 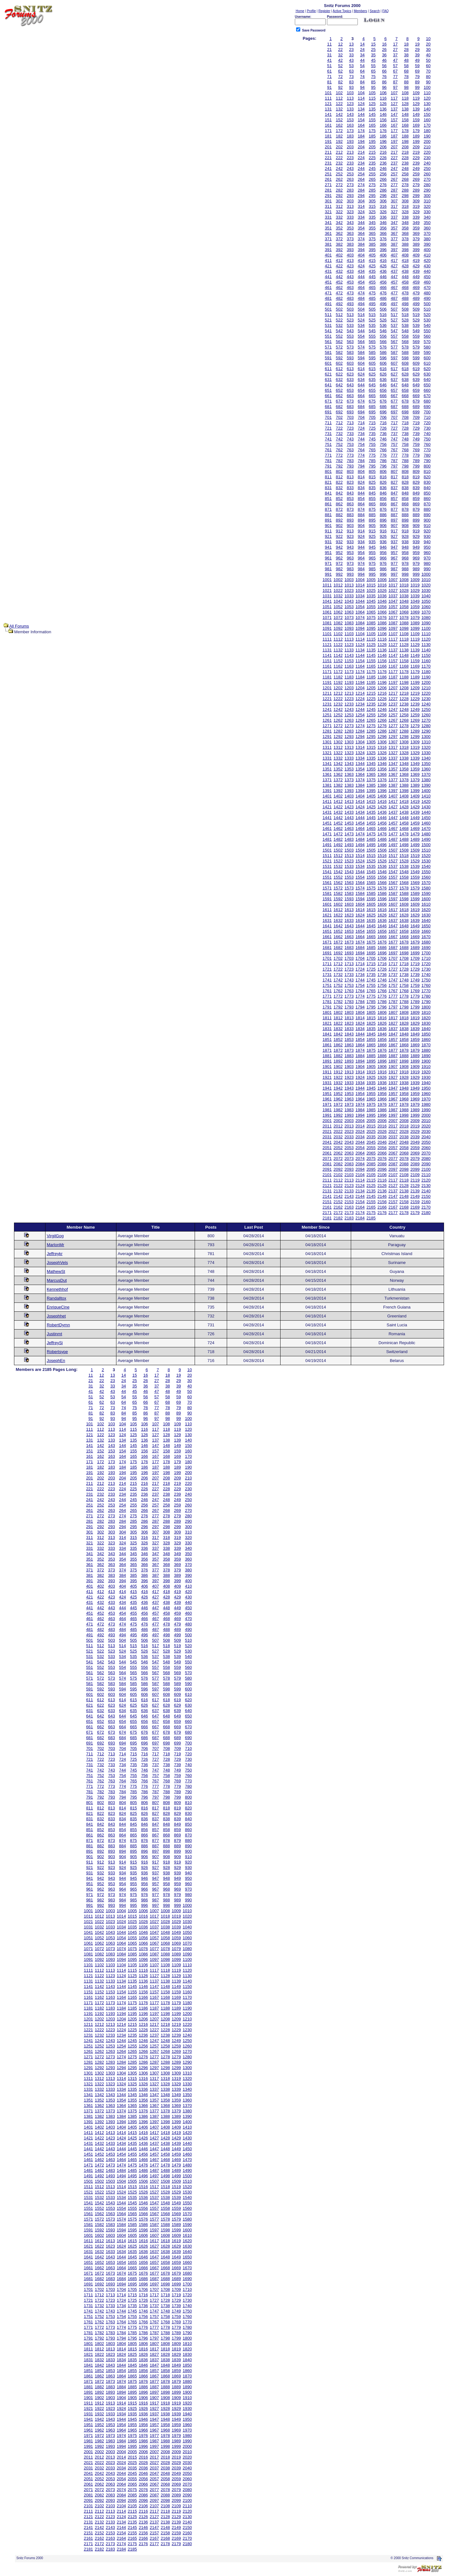 I want to click on 1336, so click(x=382, y=758).